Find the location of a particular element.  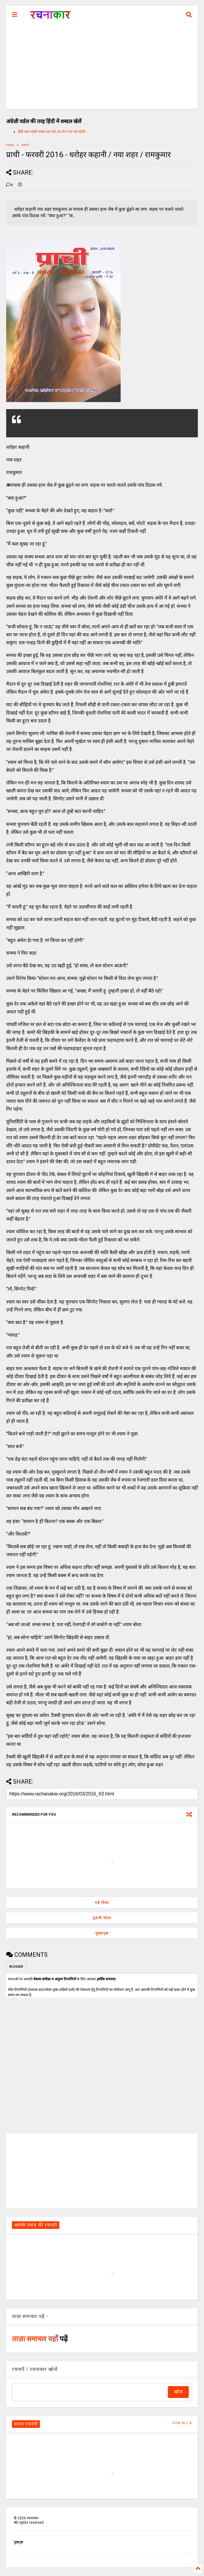

मुख्यपृष्ठ is located at coordinates (102, 1933).